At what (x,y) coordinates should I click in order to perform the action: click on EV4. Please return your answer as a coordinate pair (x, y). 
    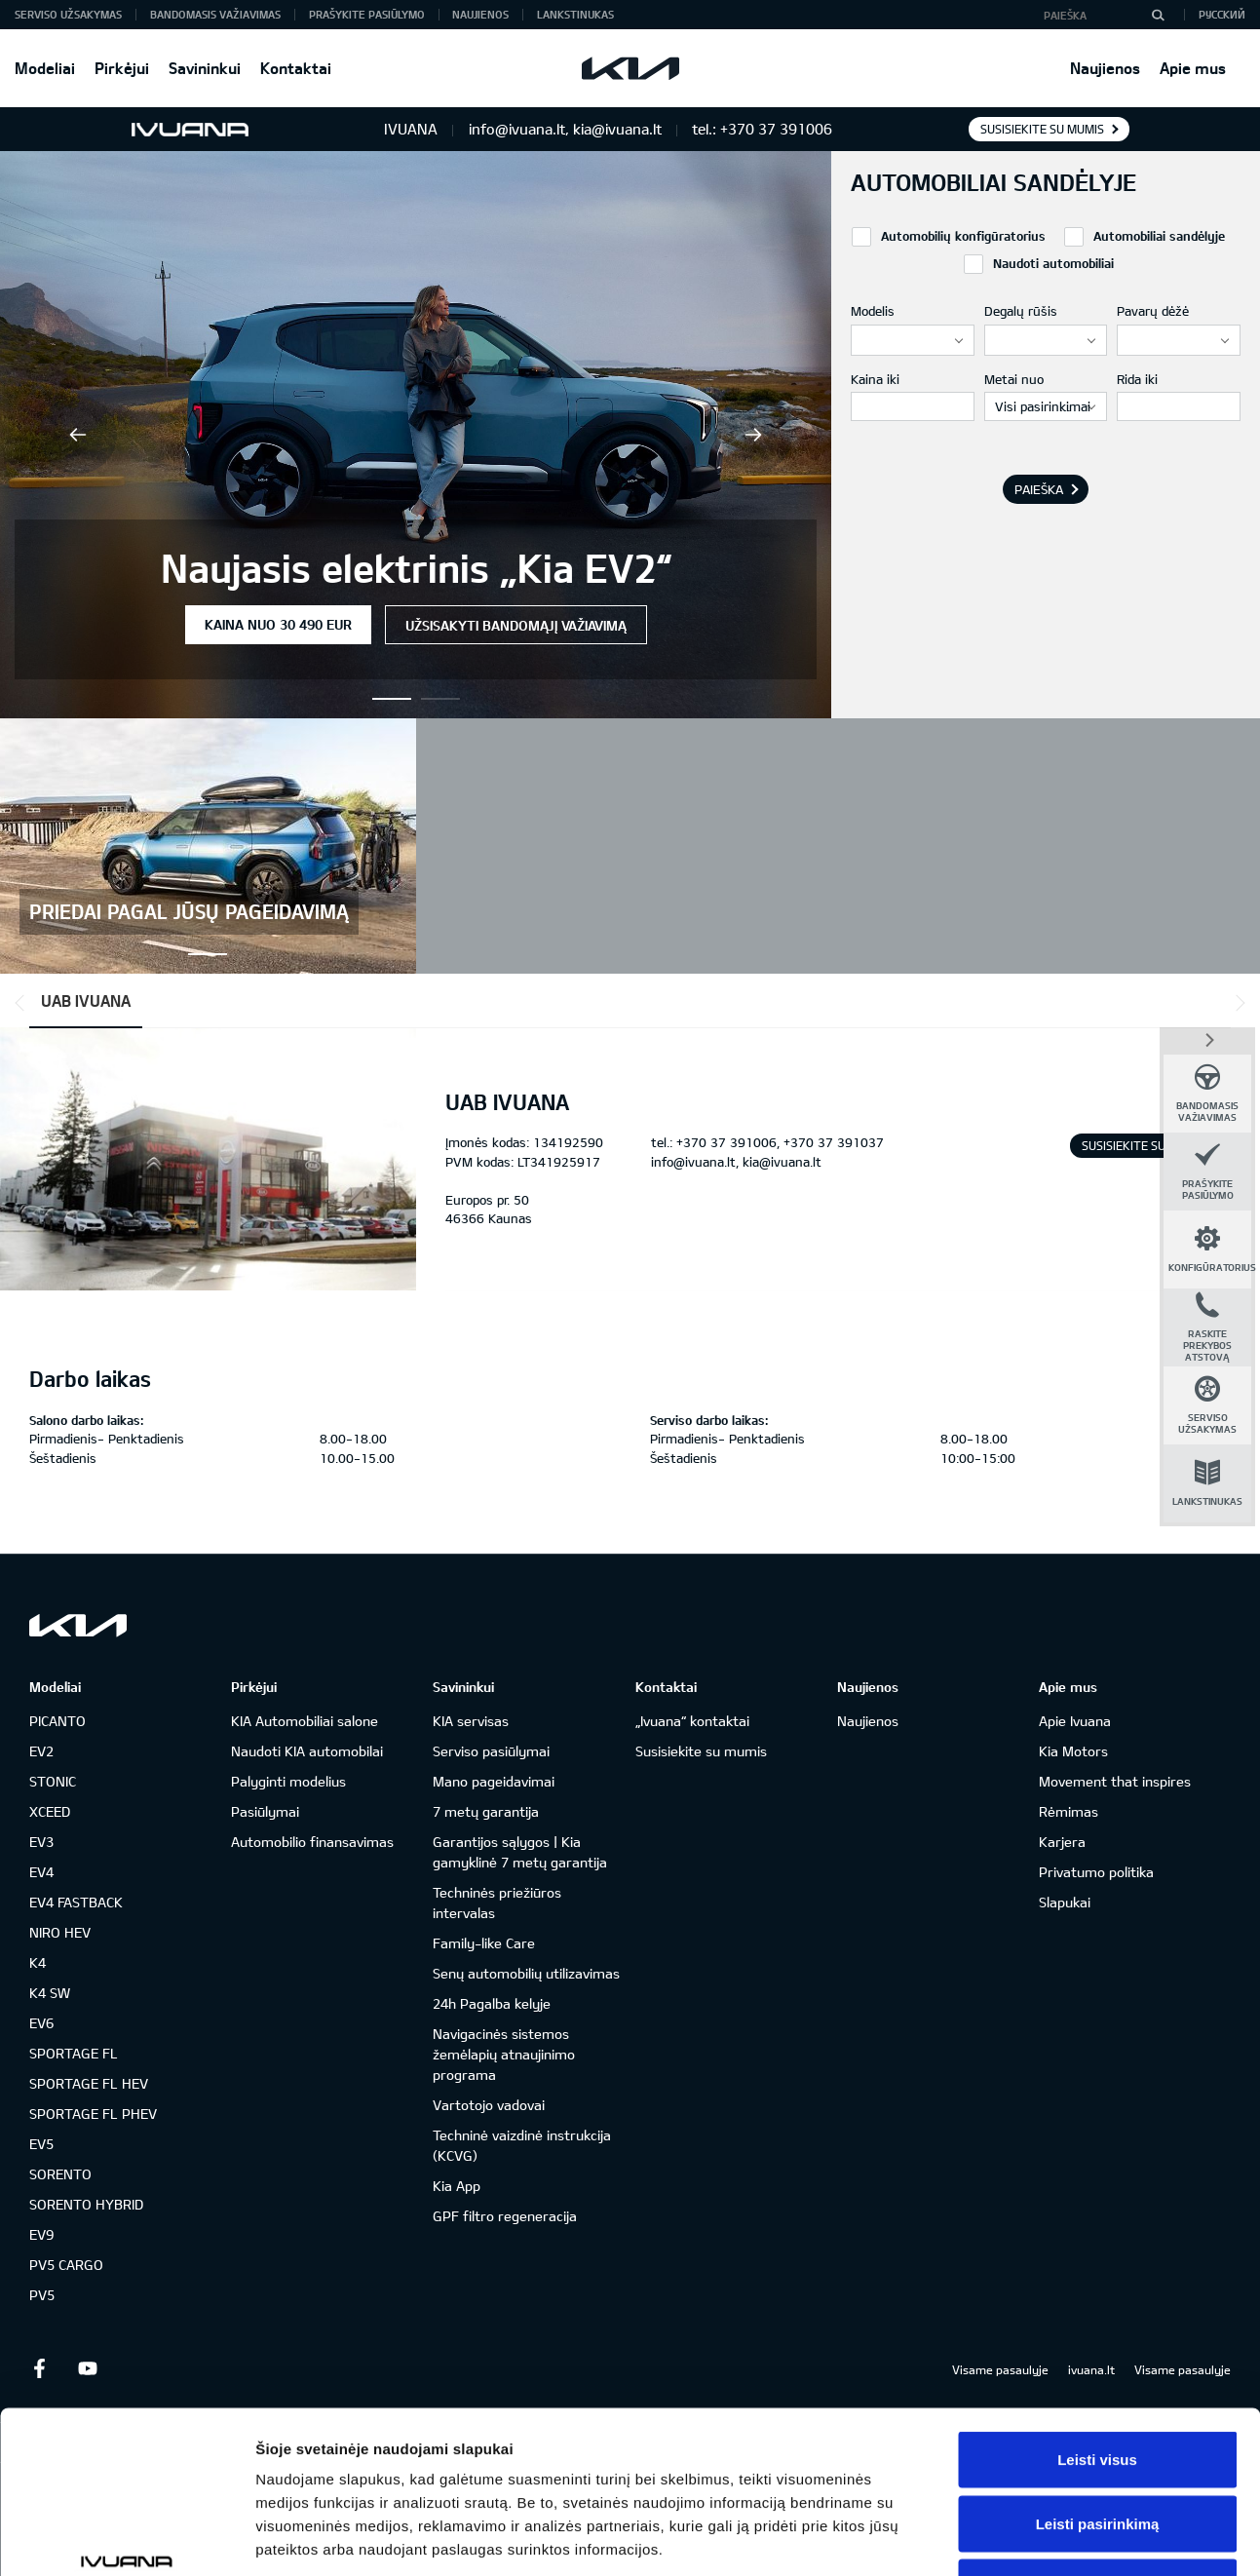
    Looking at the image, I should click on (41, 1872).